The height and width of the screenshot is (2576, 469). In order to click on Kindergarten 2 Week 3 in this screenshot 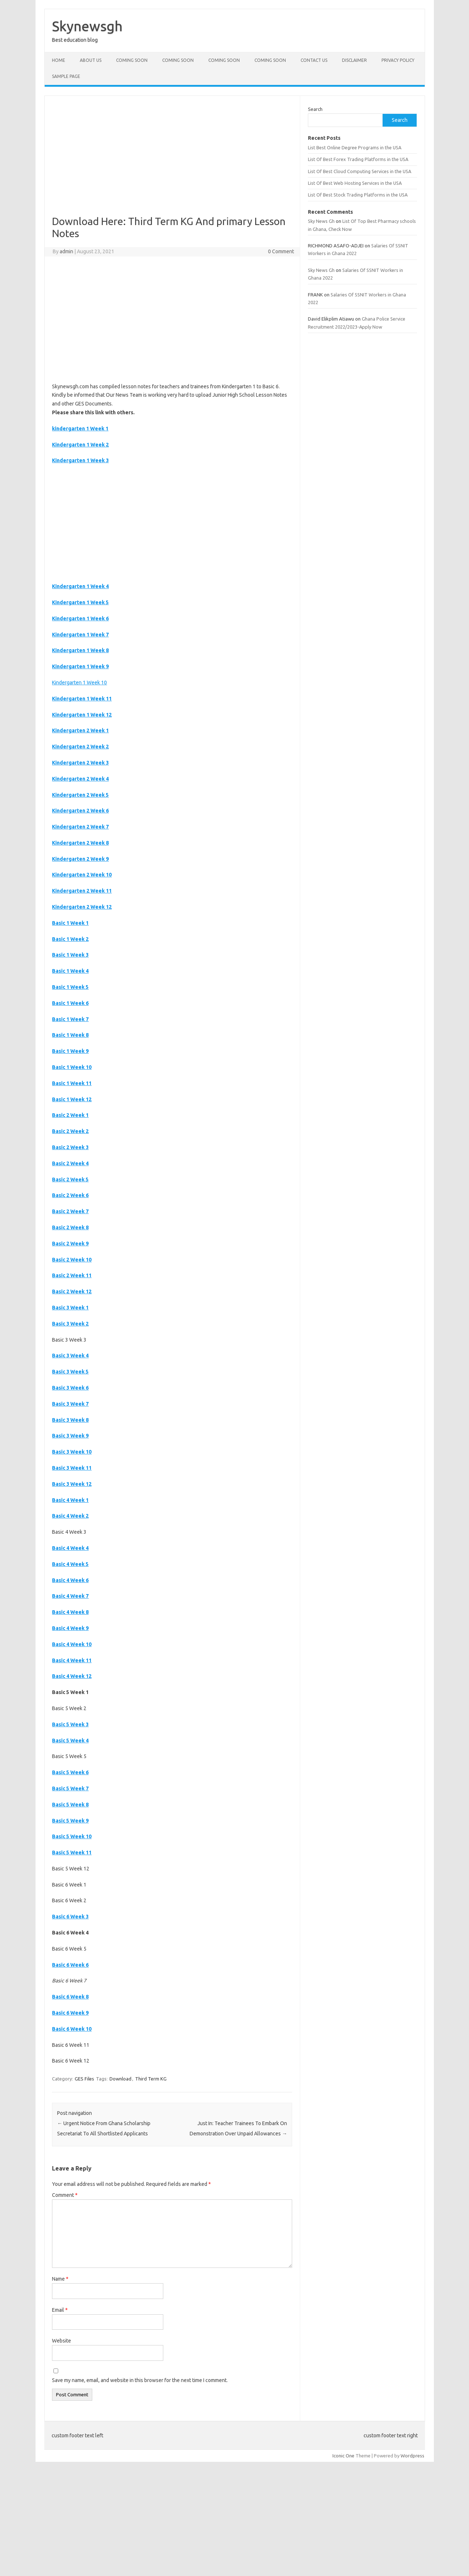, I will do `click(80, 763)`.